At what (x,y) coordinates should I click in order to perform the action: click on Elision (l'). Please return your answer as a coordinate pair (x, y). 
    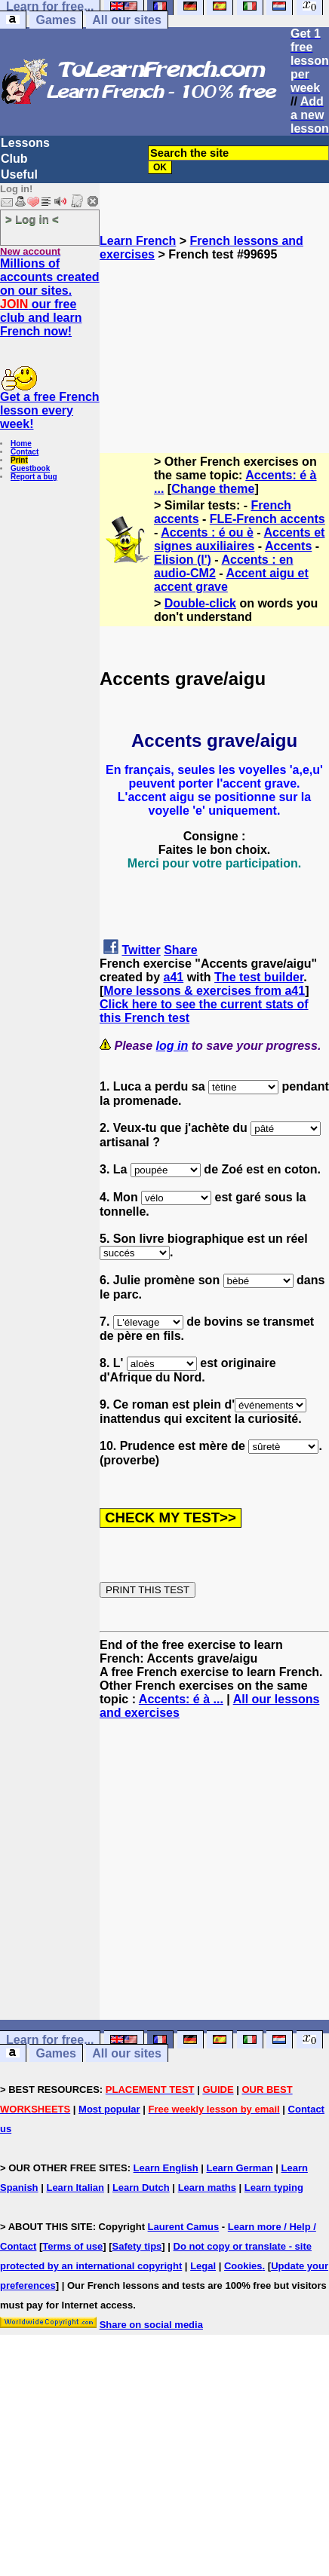
    Looking at the image, I should click on (182, 559).